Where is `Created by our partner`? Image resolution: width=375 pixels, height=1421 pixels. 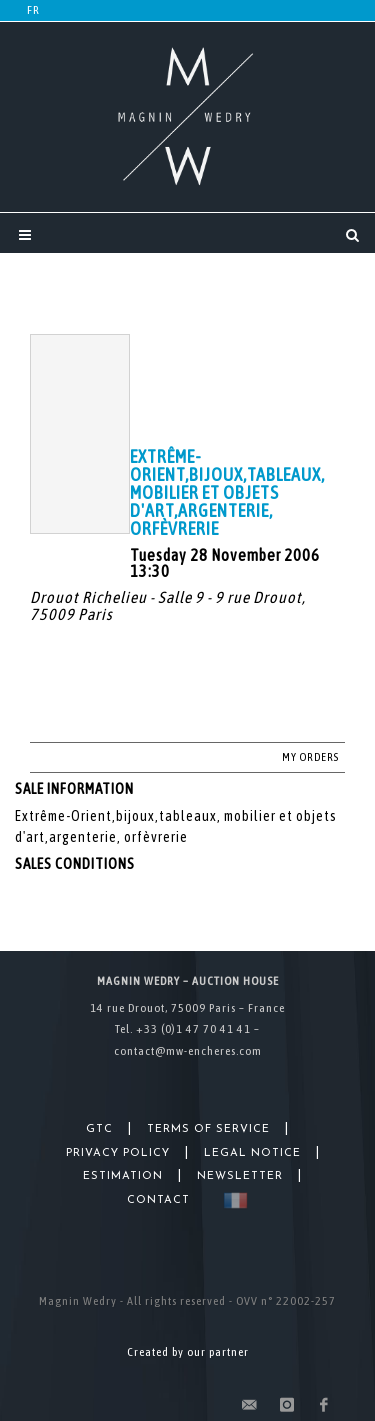 Created by our partner is located at coordinates (188, 1352).